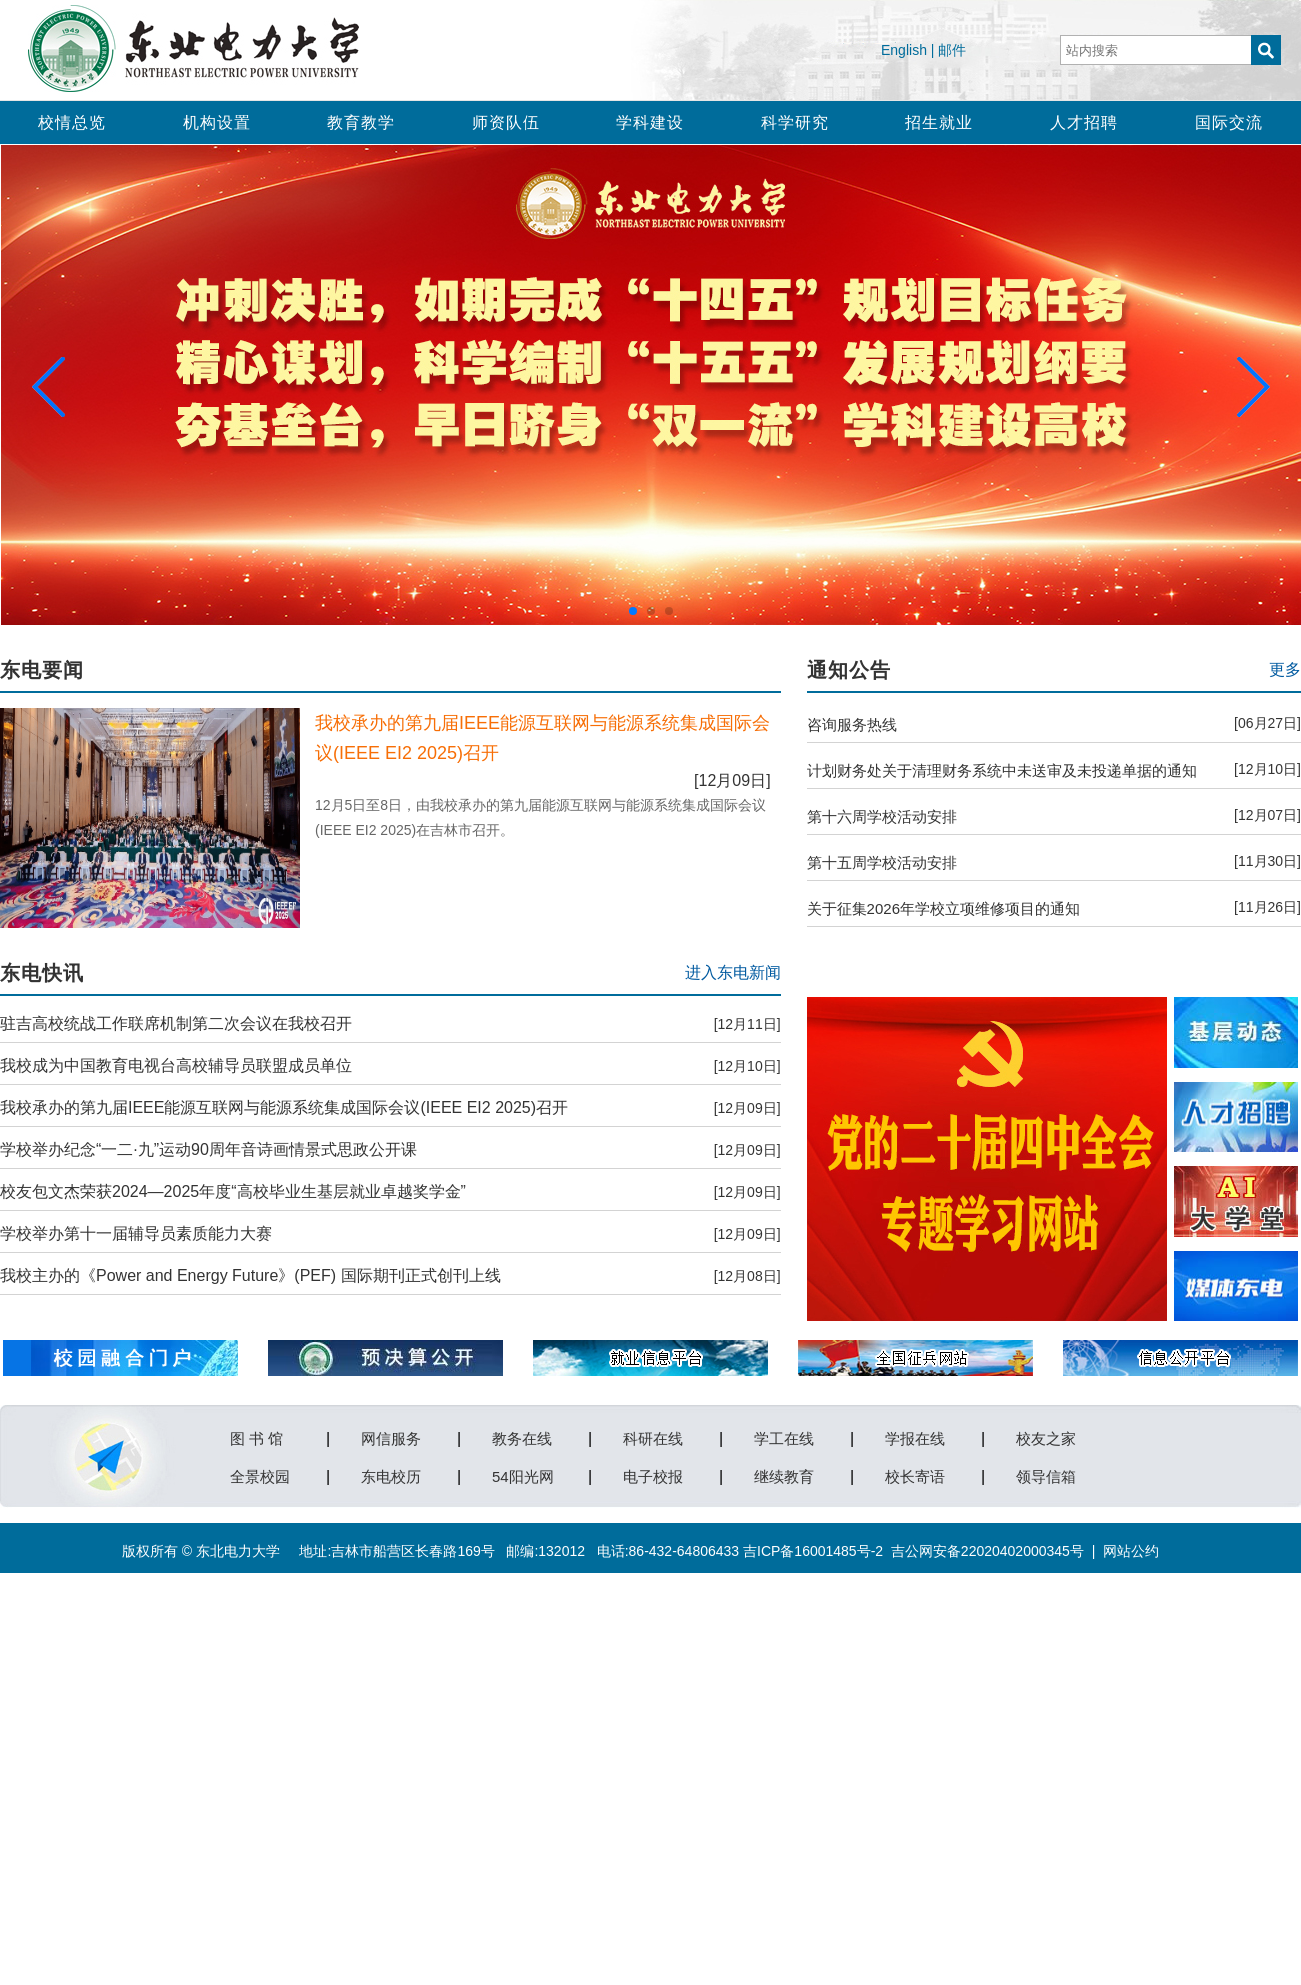  Describe the element at coordinates (939, 122) in the screenshot. I see `招生就业` at that location.